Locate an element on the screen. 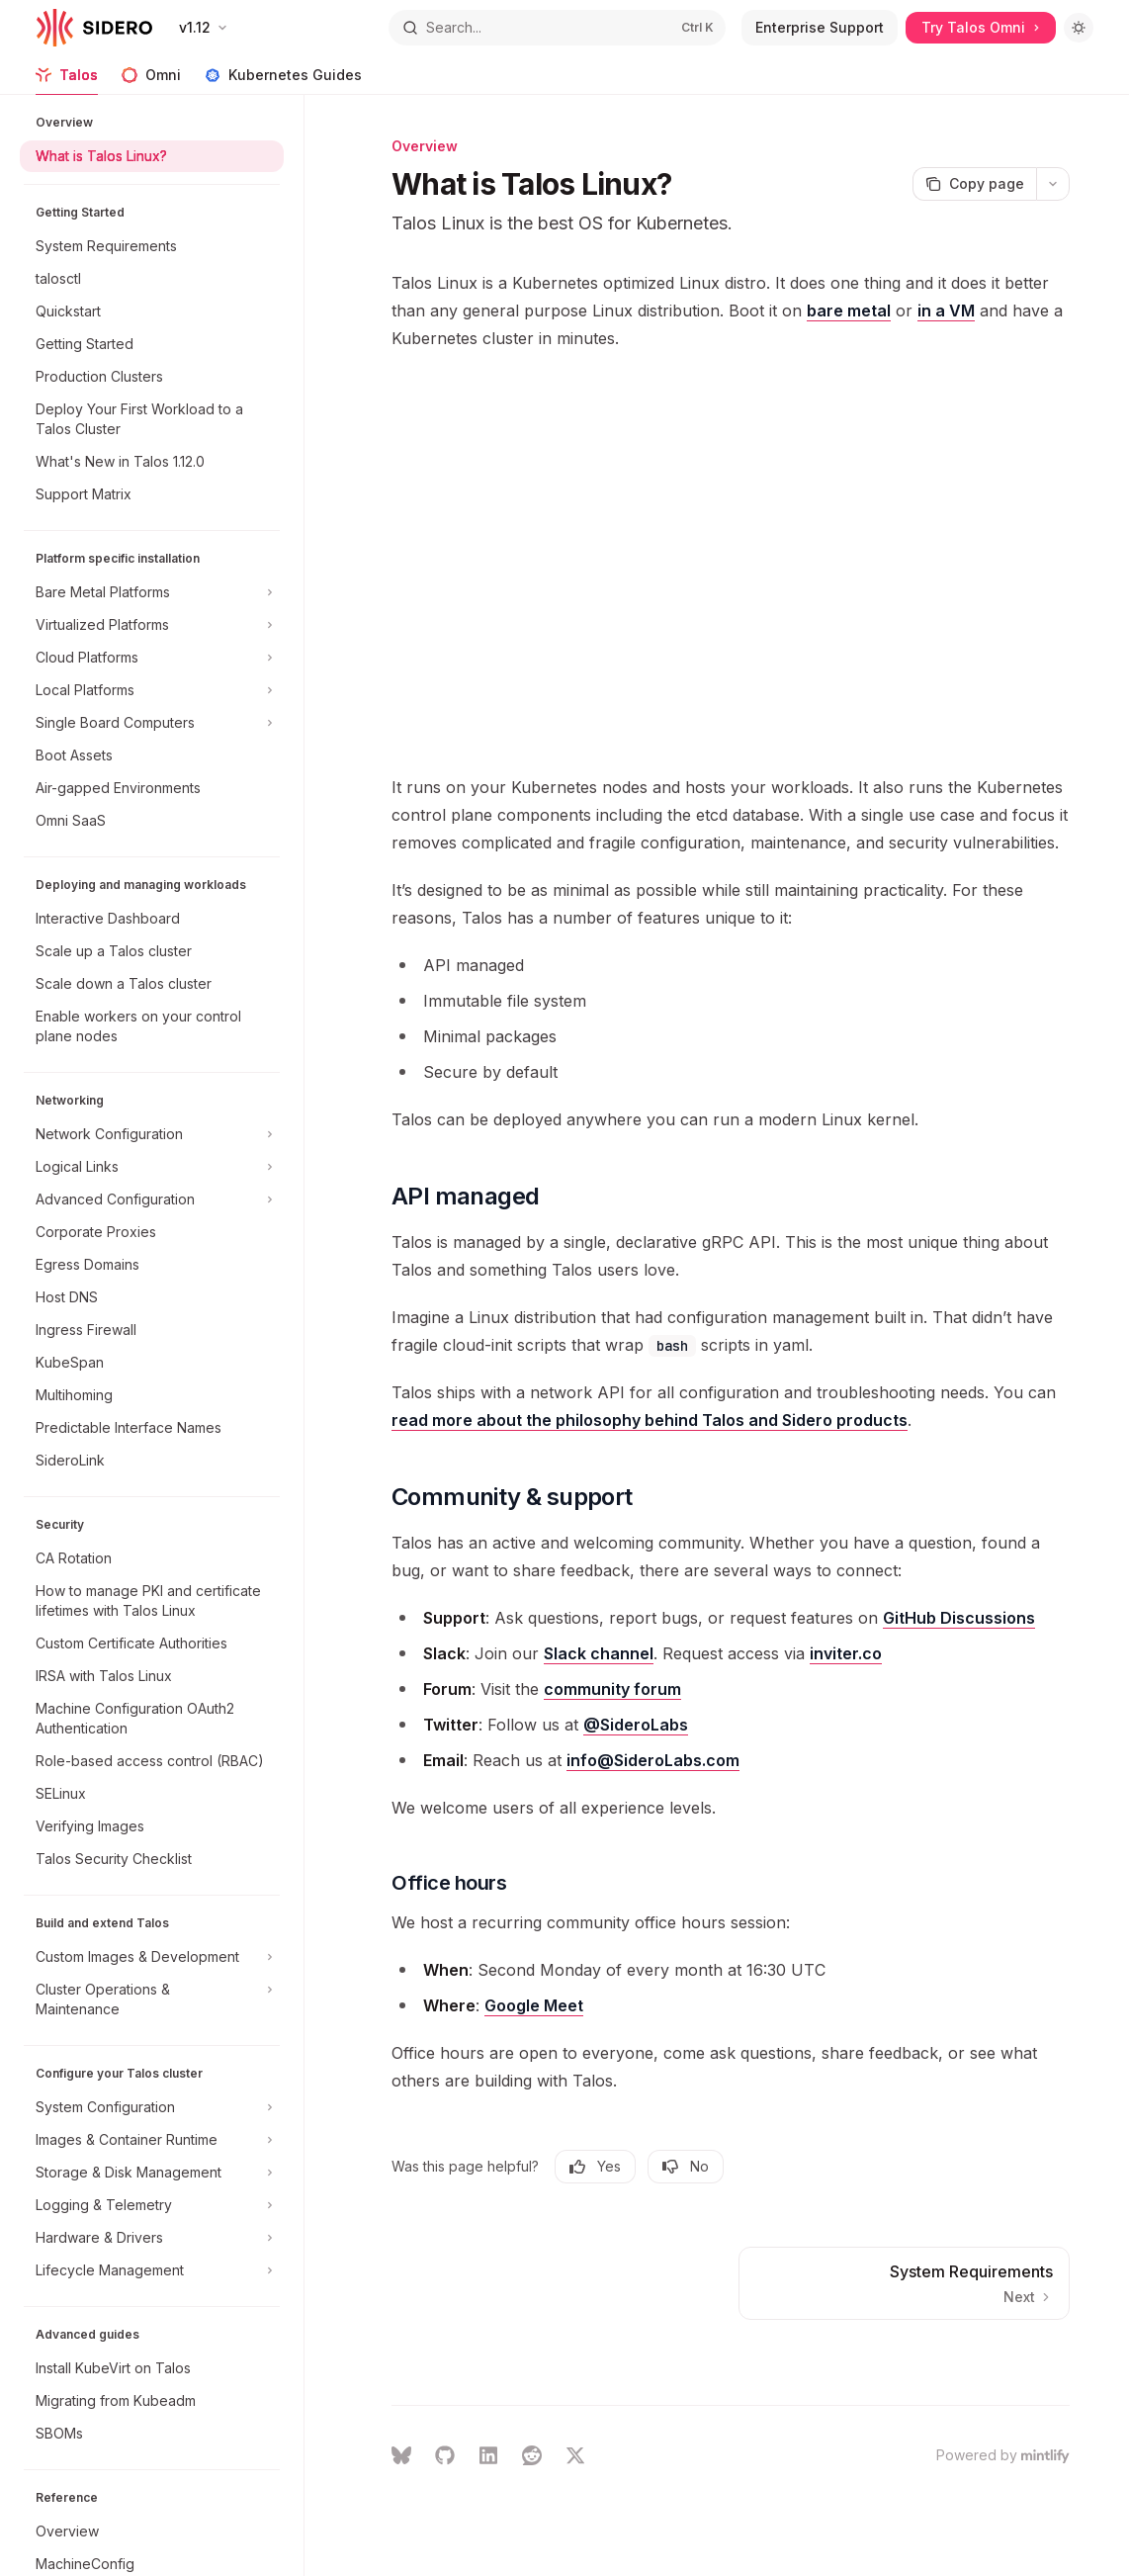 The width and height of the screenshot is (1129, 2576). [Toggle System Configuration section] is located at coordinates (152, 2107).